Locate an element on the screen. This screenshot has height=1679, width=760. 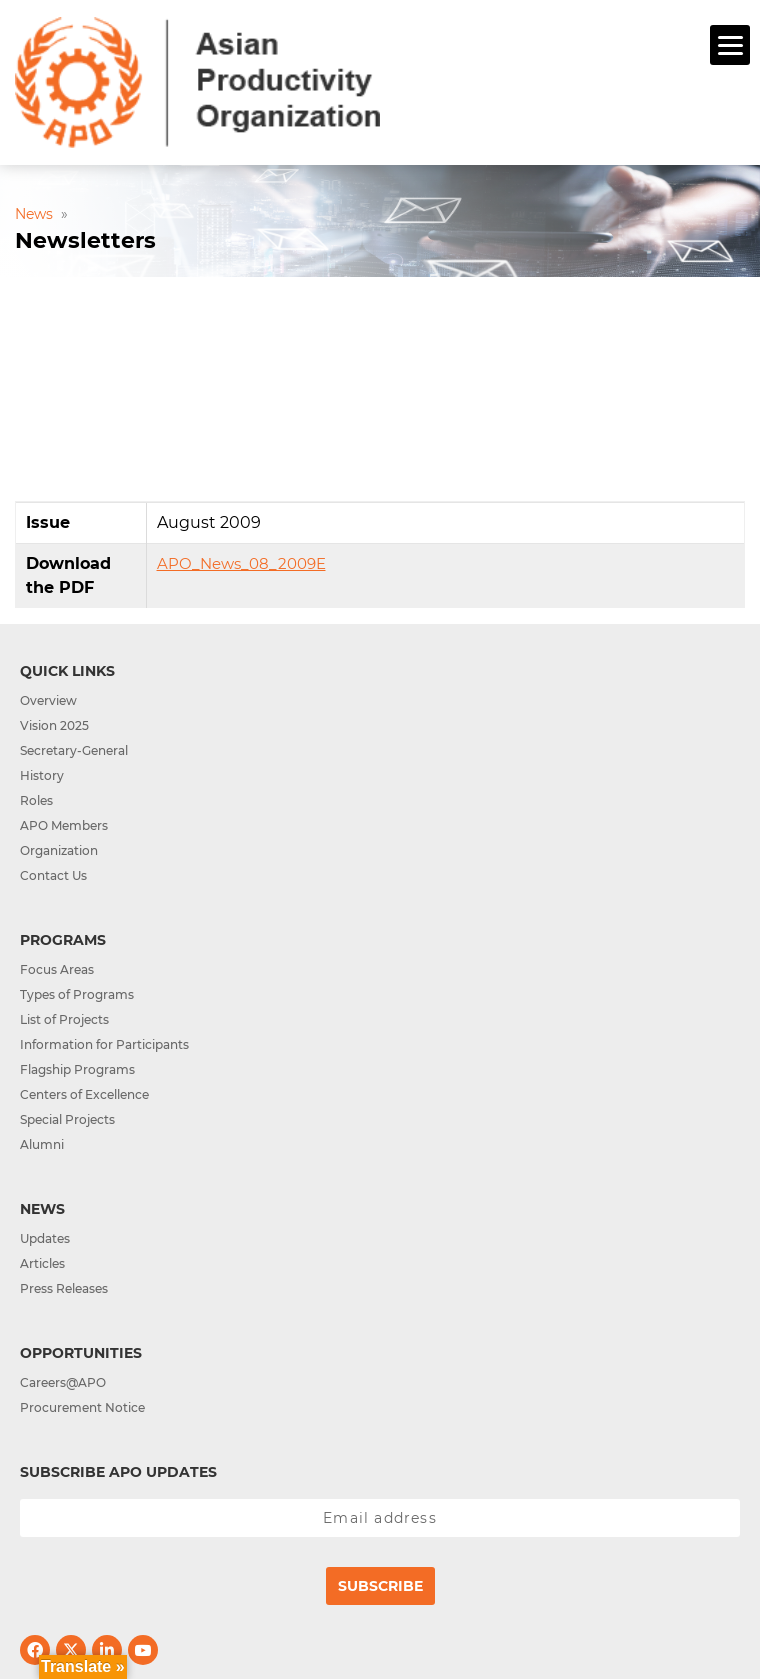
Vision 2025 is located at coordinates (54, 725).